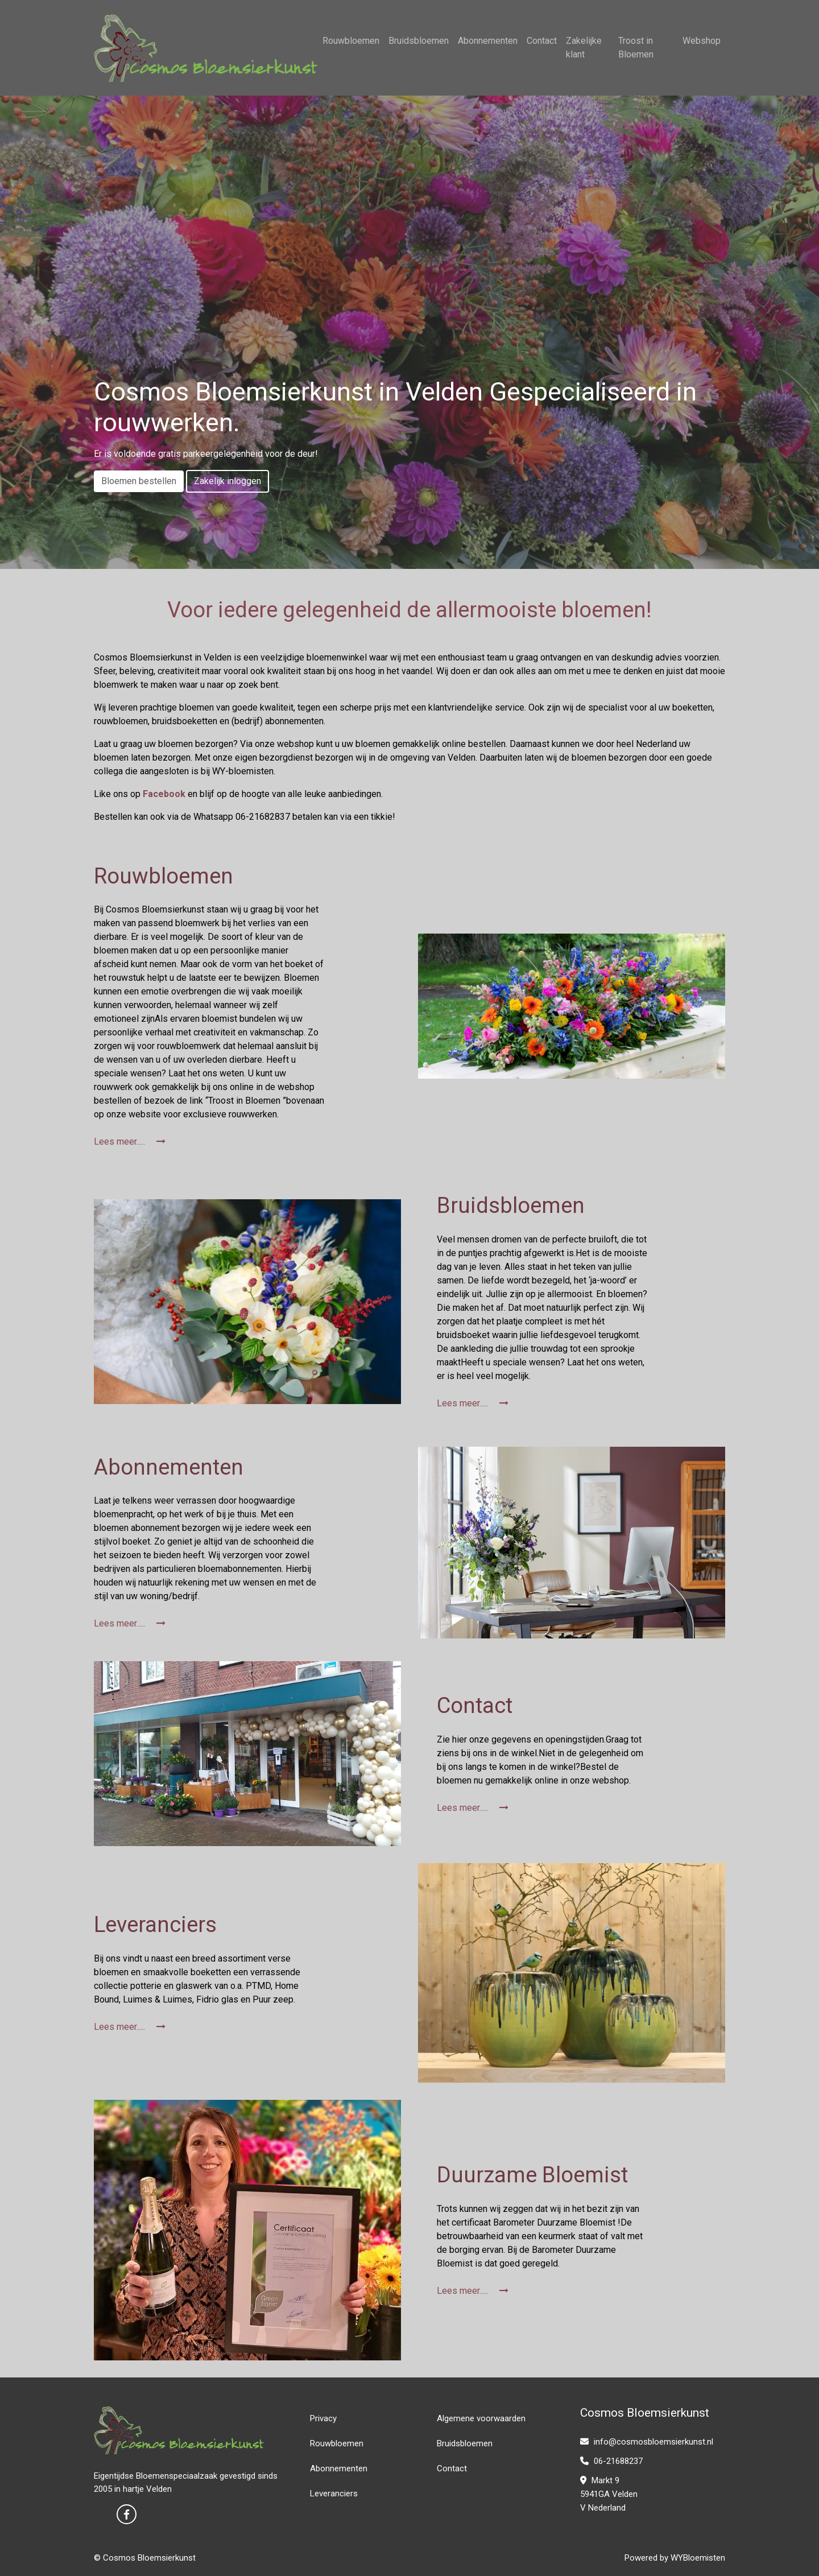  What do you see at coordinates (138, 481) in the screenshot?
I see `Bloemen bestellen` at bounding box center [138, 481].